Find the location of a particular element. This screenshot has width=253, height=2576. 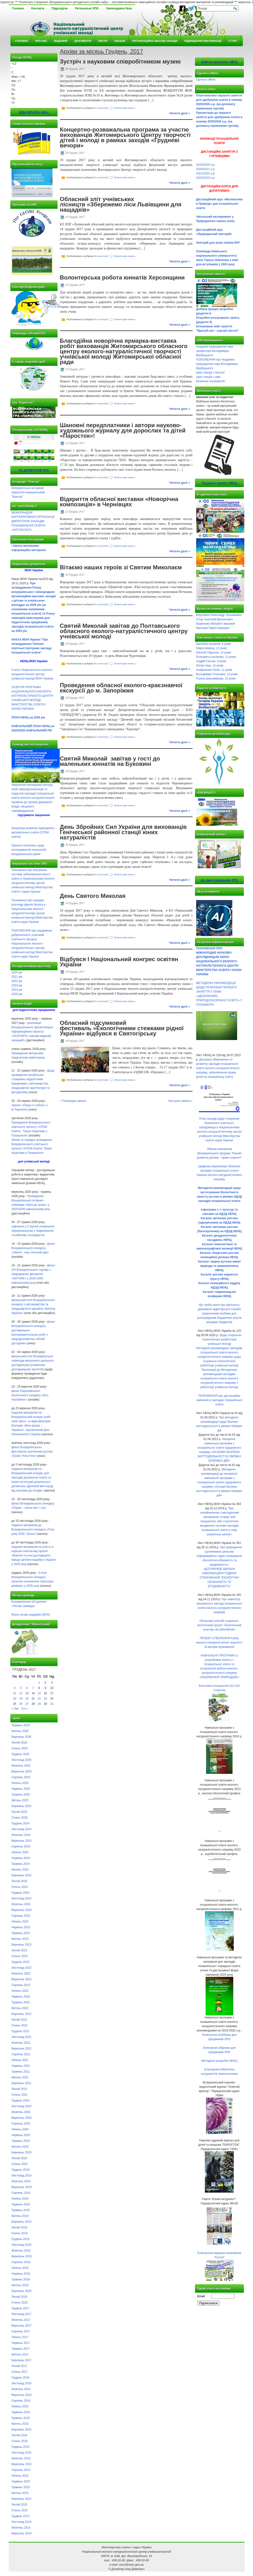

До уваги працівників ЗПО is located at coordinates (219, 880).